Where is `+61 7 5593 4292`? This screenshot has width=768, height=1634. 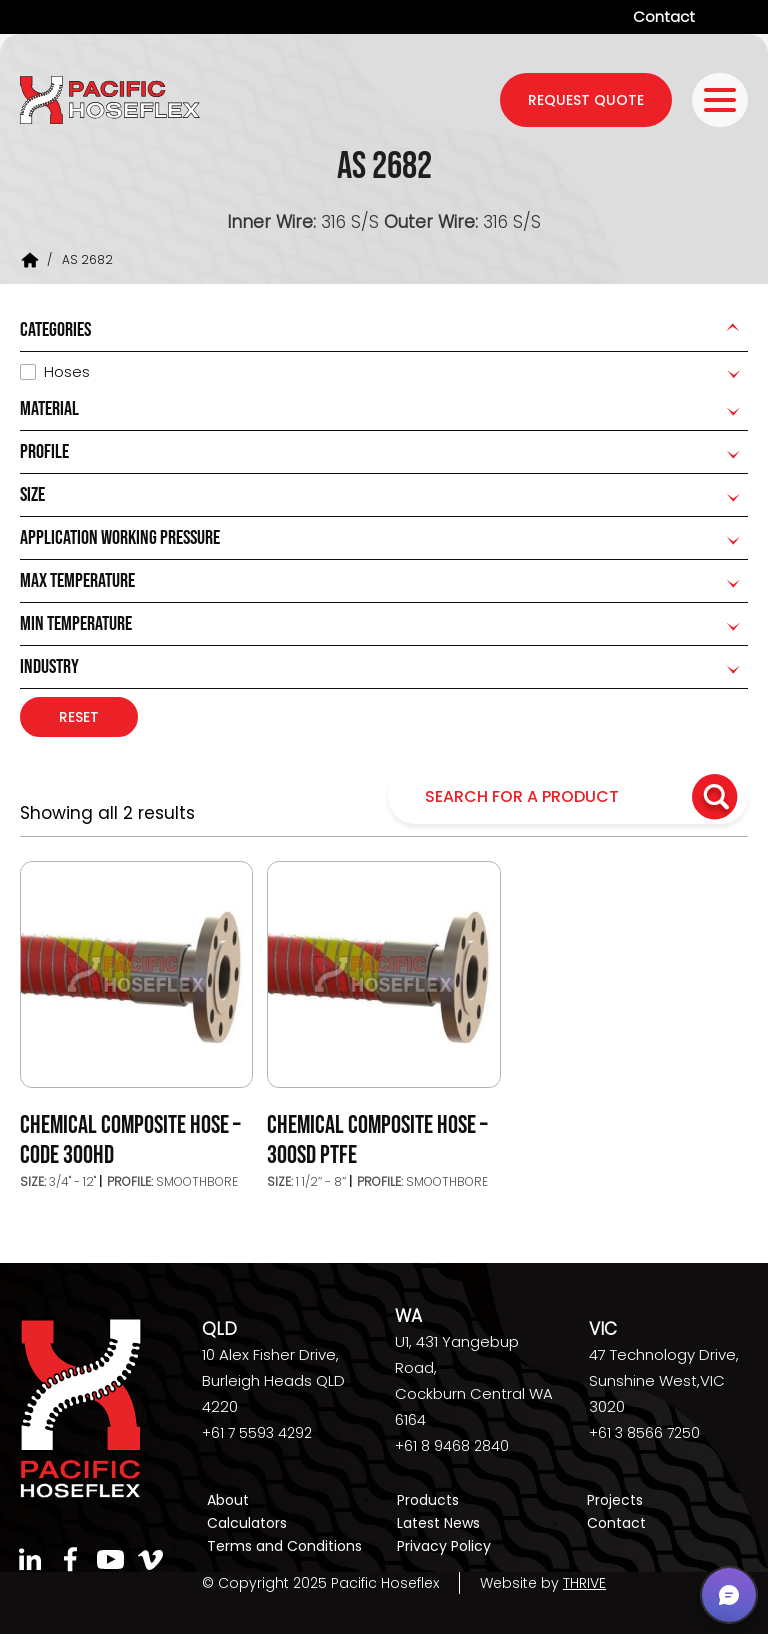 +61 7 5593 4292 is located at coordinates (257, 1433).